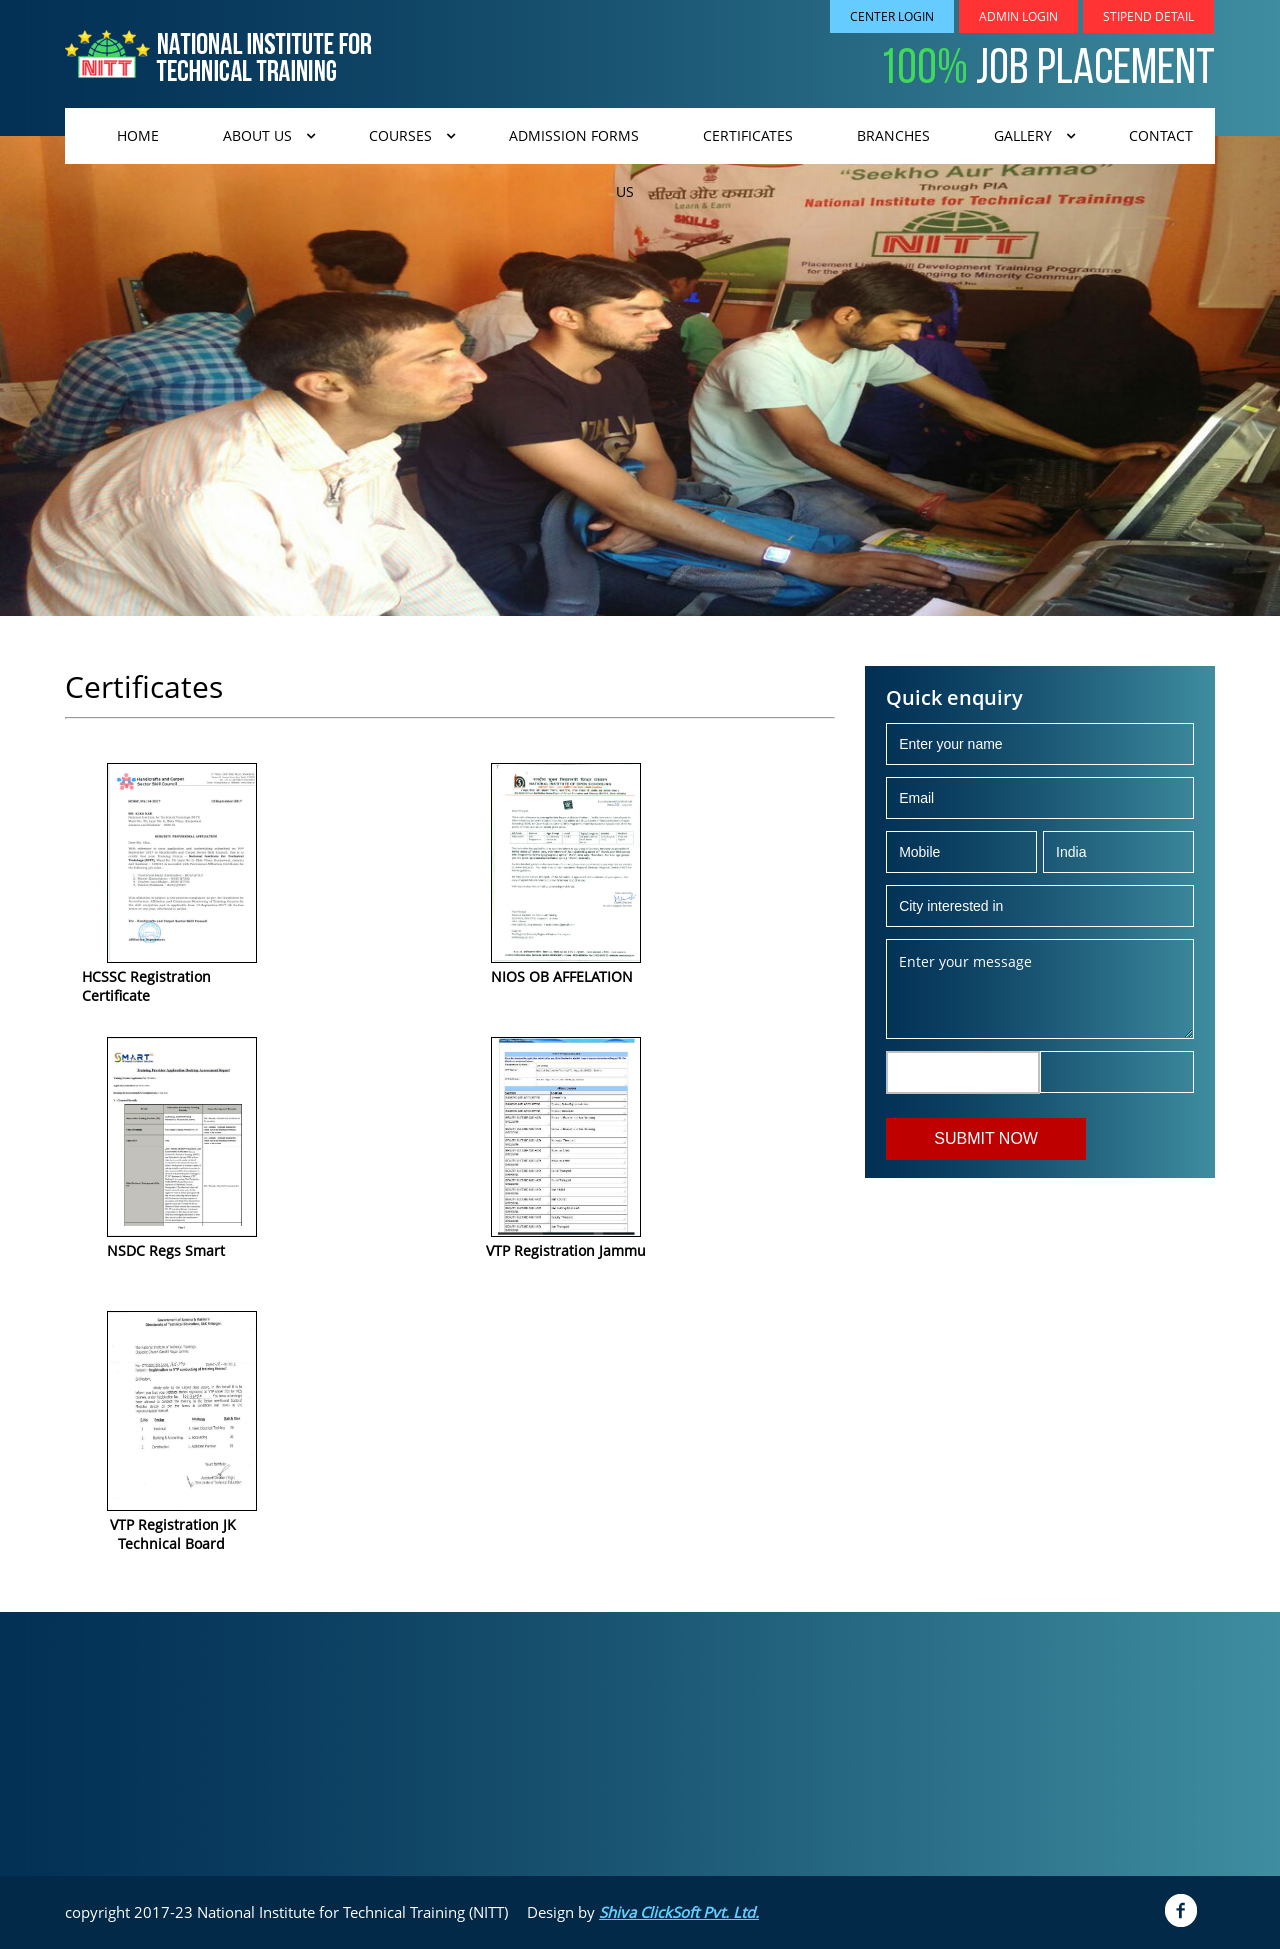 The width and height of the screenshot is (1280, 1949). Describe the element at coordinates (566, 1250) in the screenshot. I see `VTP Registration Jammu` at that location.